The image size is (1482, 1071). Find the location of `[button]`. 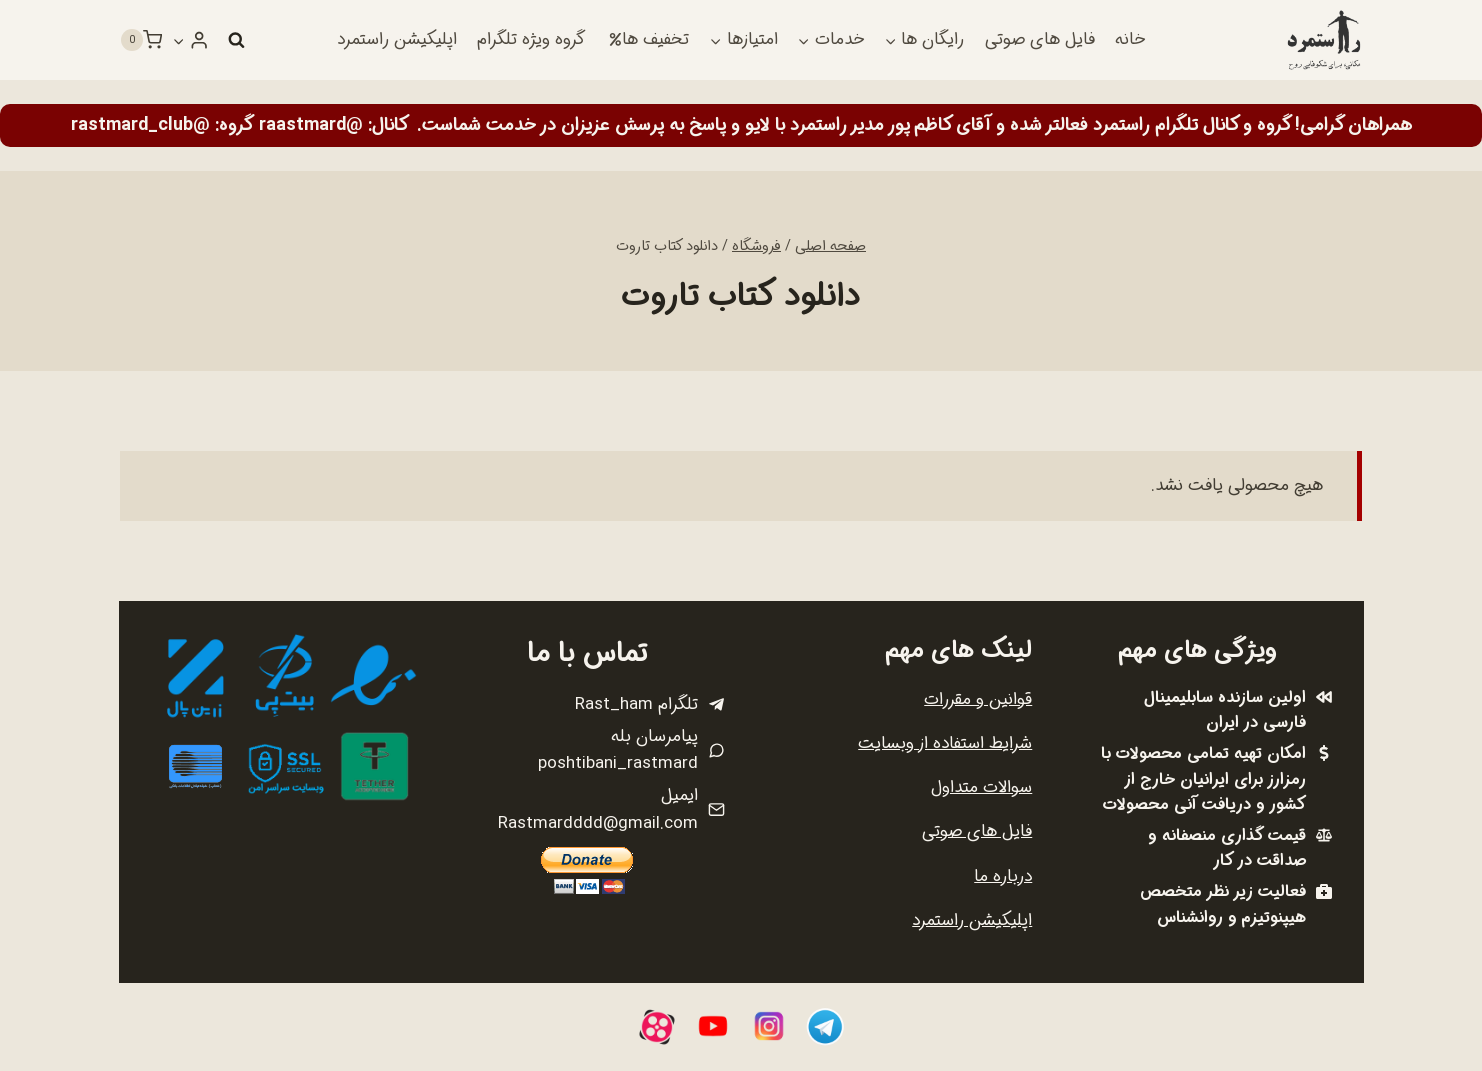

[button] is located at coordinates (179, 40).